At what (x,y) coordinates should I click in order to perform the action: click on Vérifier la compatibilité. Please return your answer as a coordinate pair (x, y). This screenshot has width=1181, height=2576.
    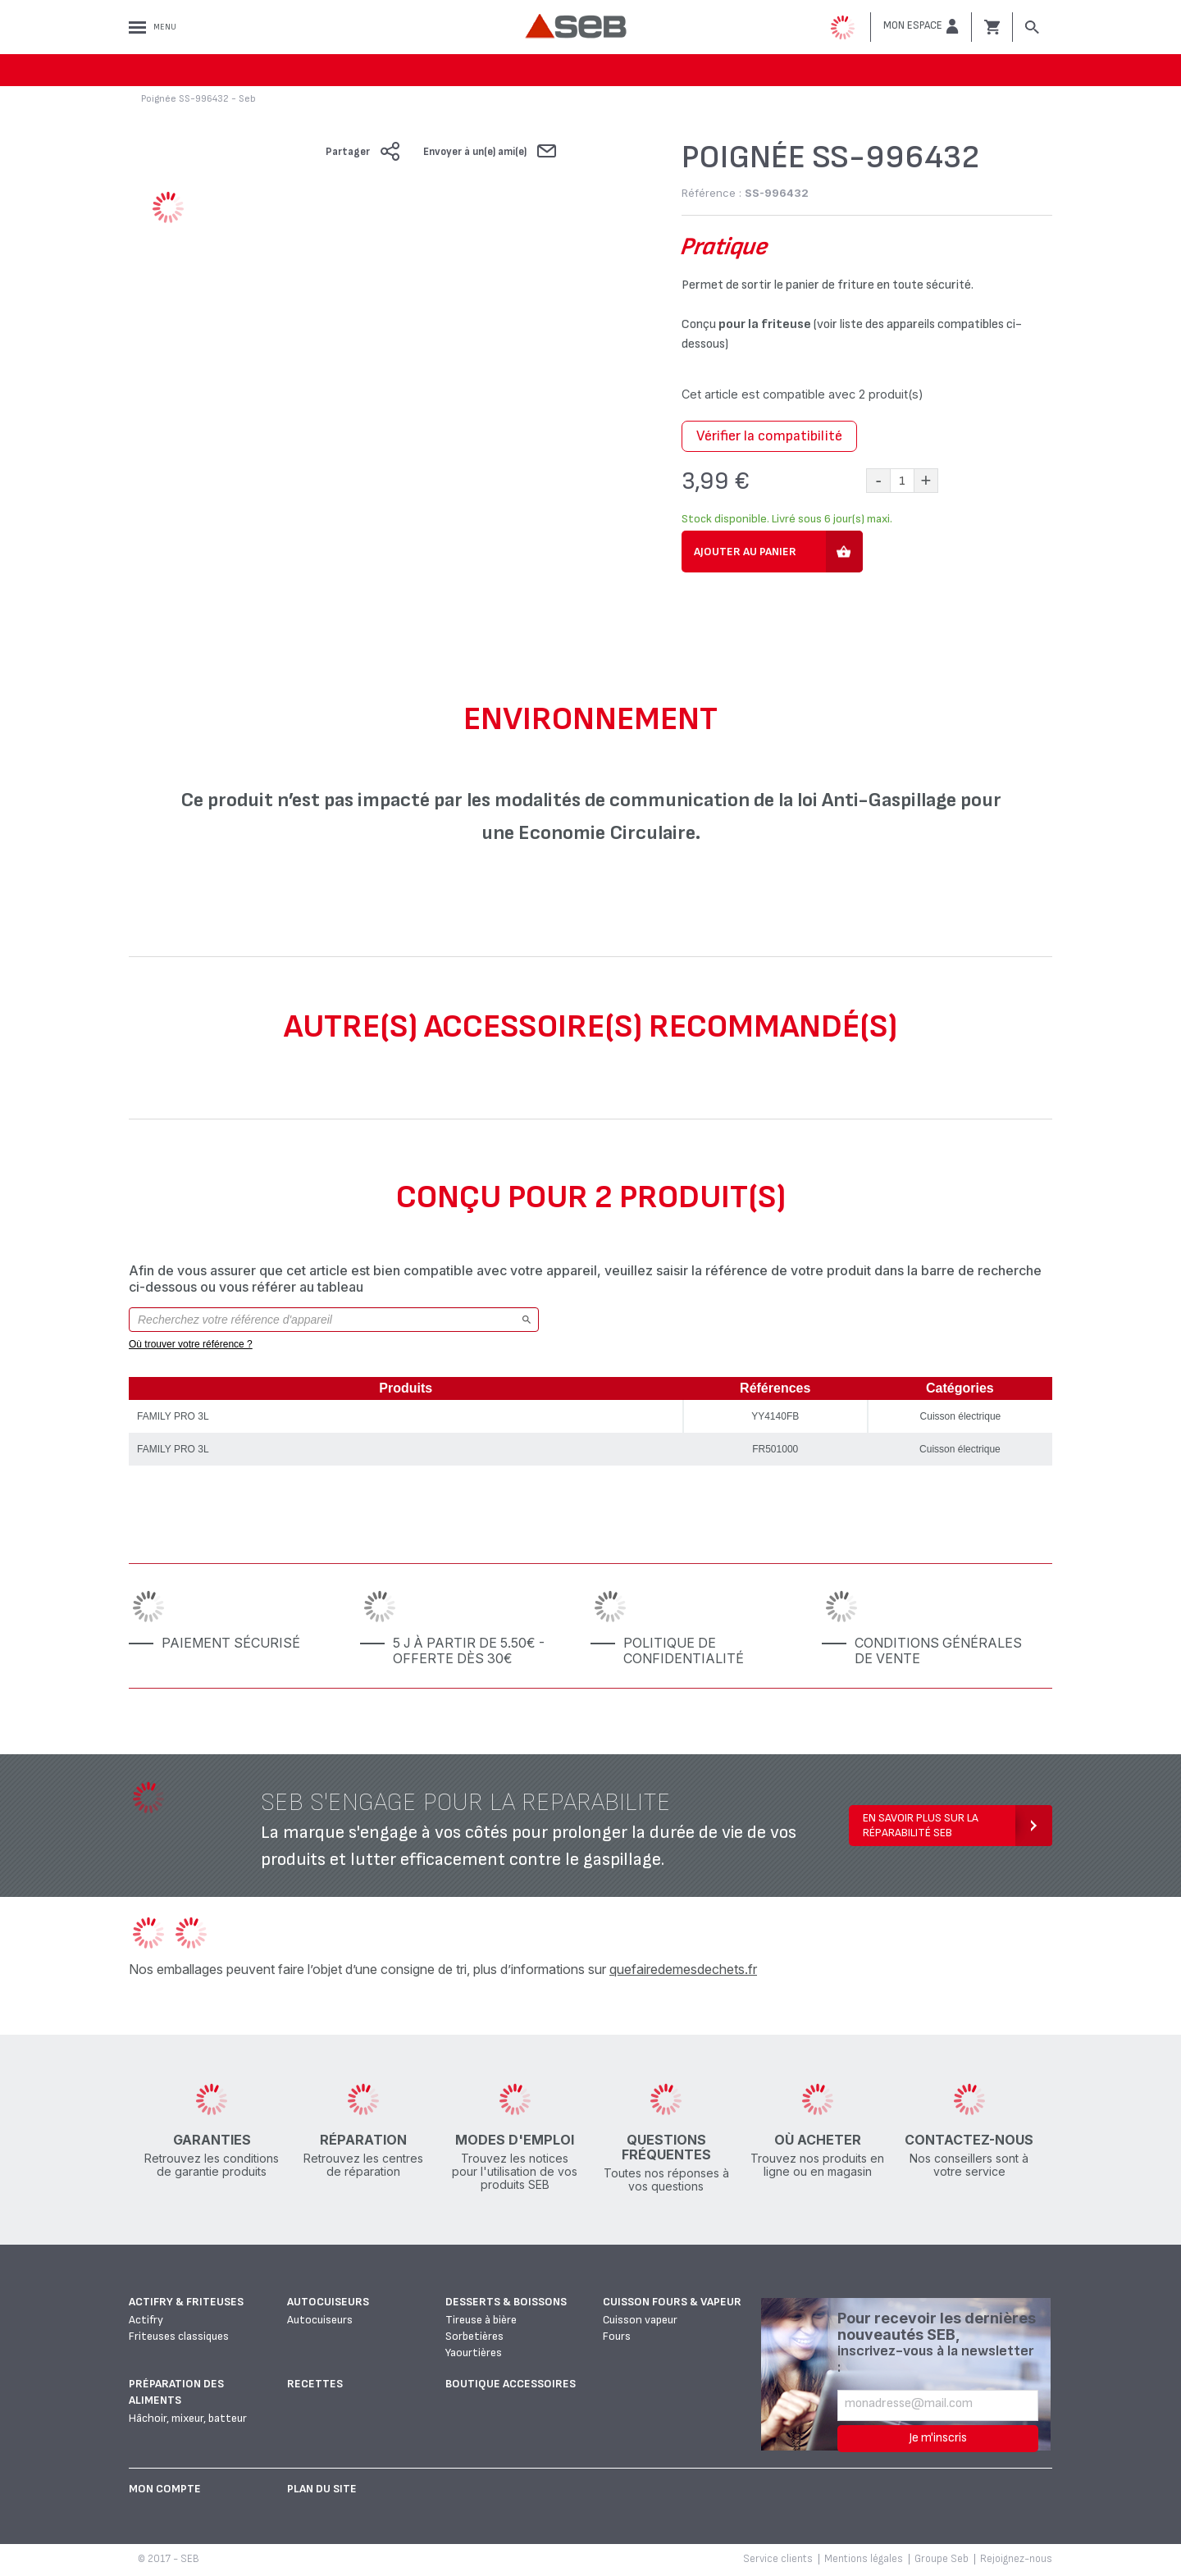
    Looking at the image, I should click on (769, 436).